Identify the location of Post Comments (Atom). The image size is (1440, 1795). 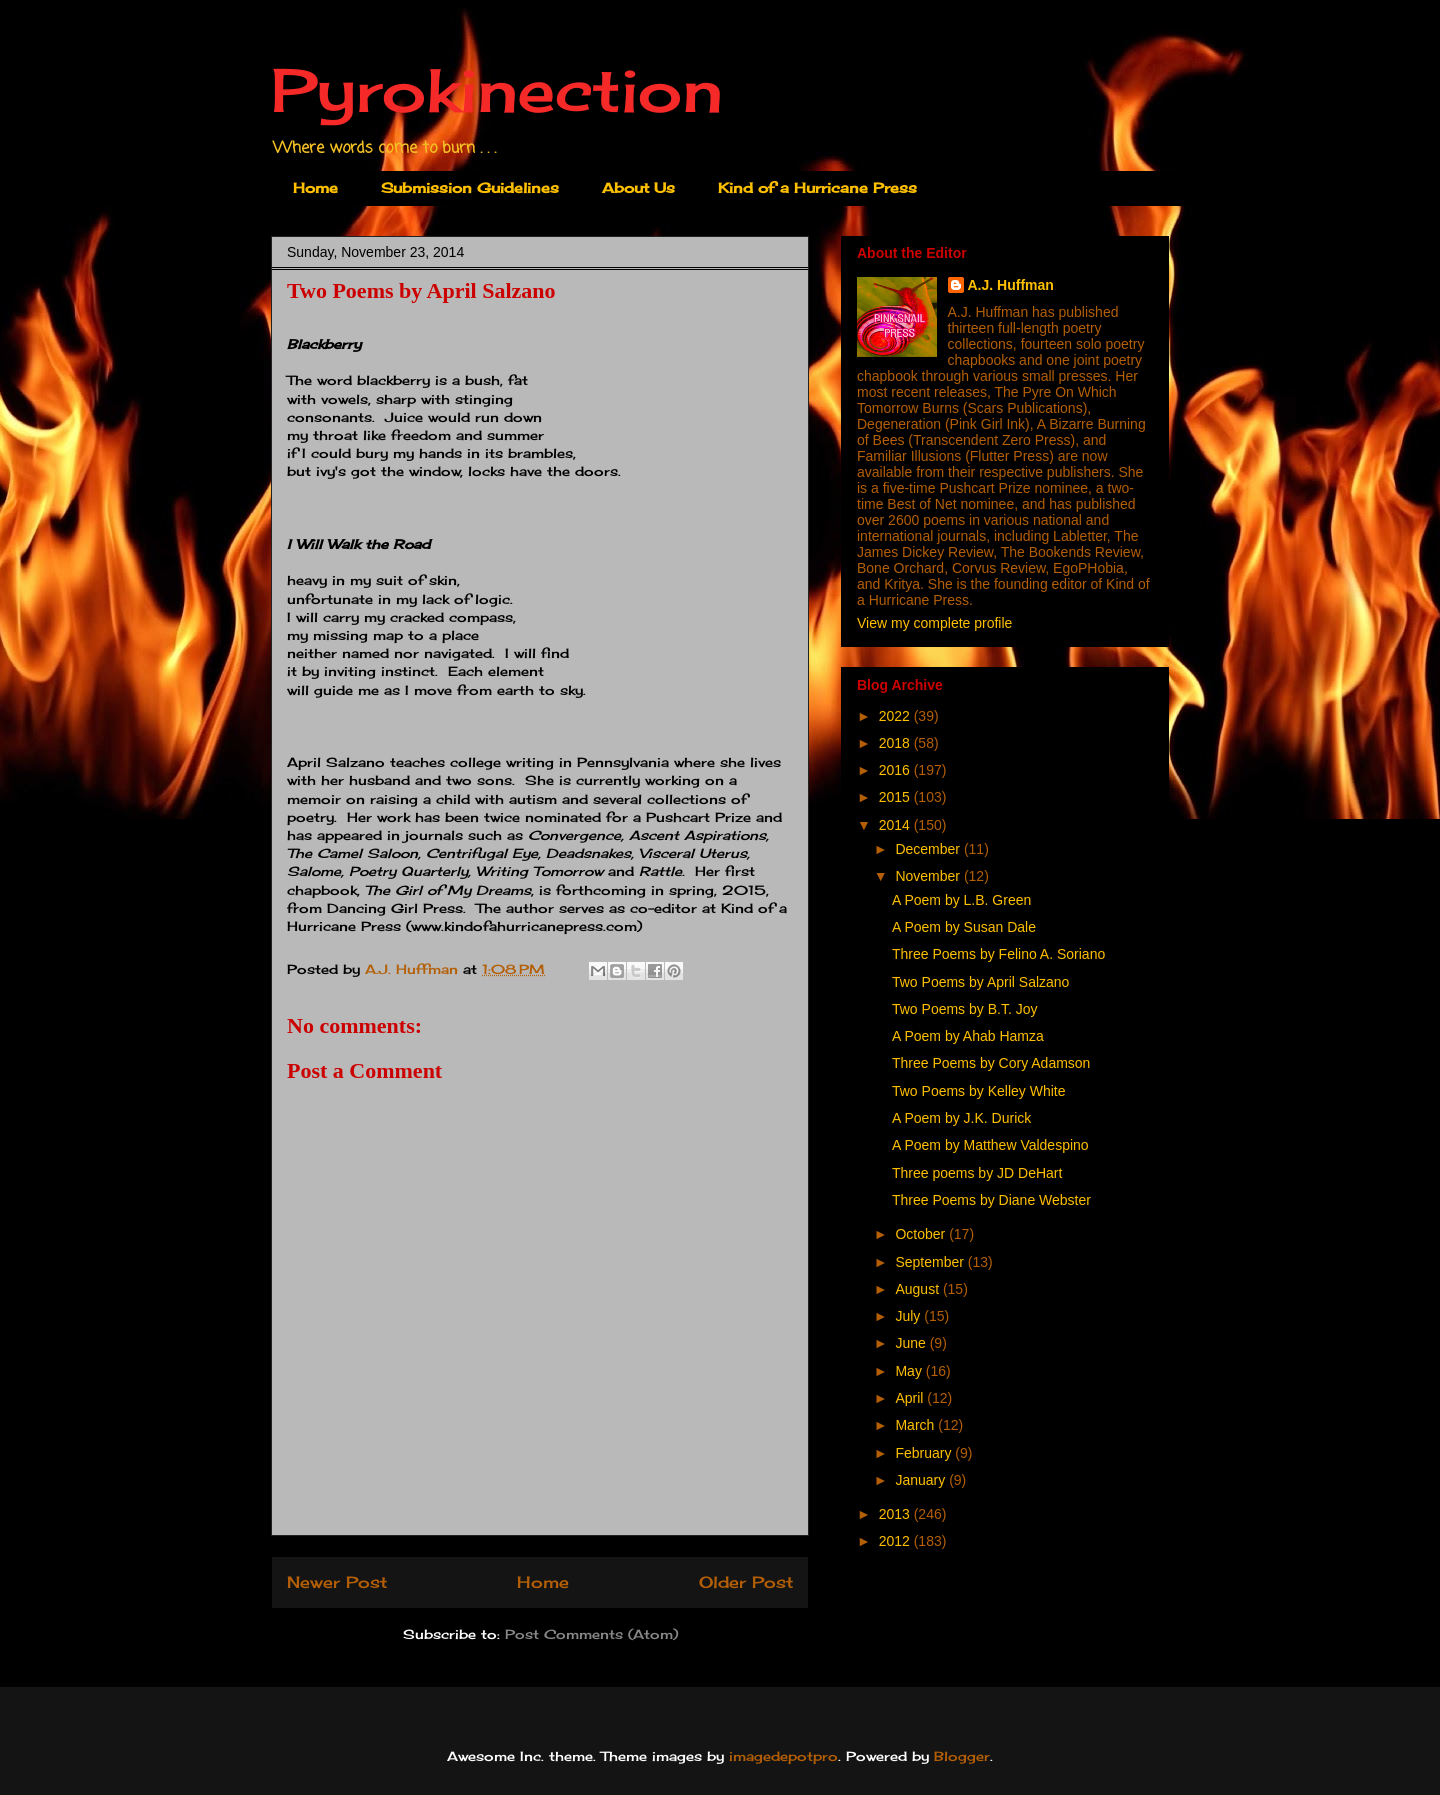
(591, 1634).